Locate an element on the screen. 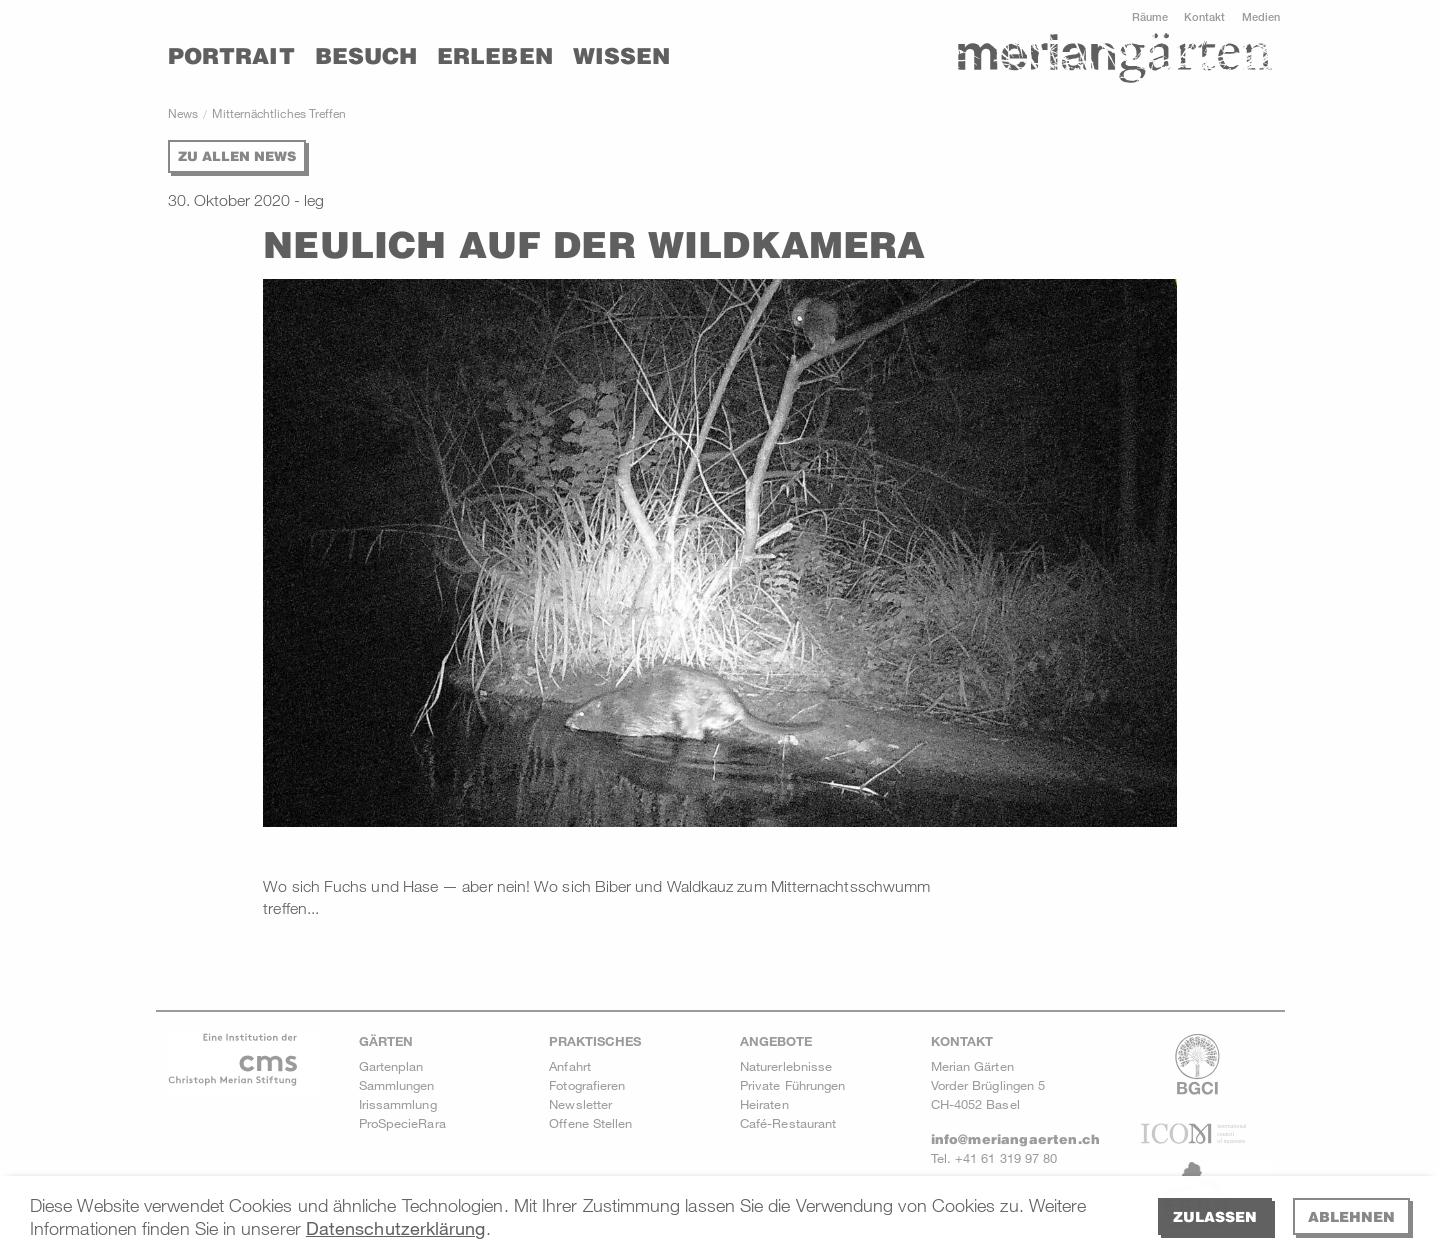 This screenshot has height=1257, width=1440. Ablehnen [deny cookies] is located at coordinates (1351, 1216).